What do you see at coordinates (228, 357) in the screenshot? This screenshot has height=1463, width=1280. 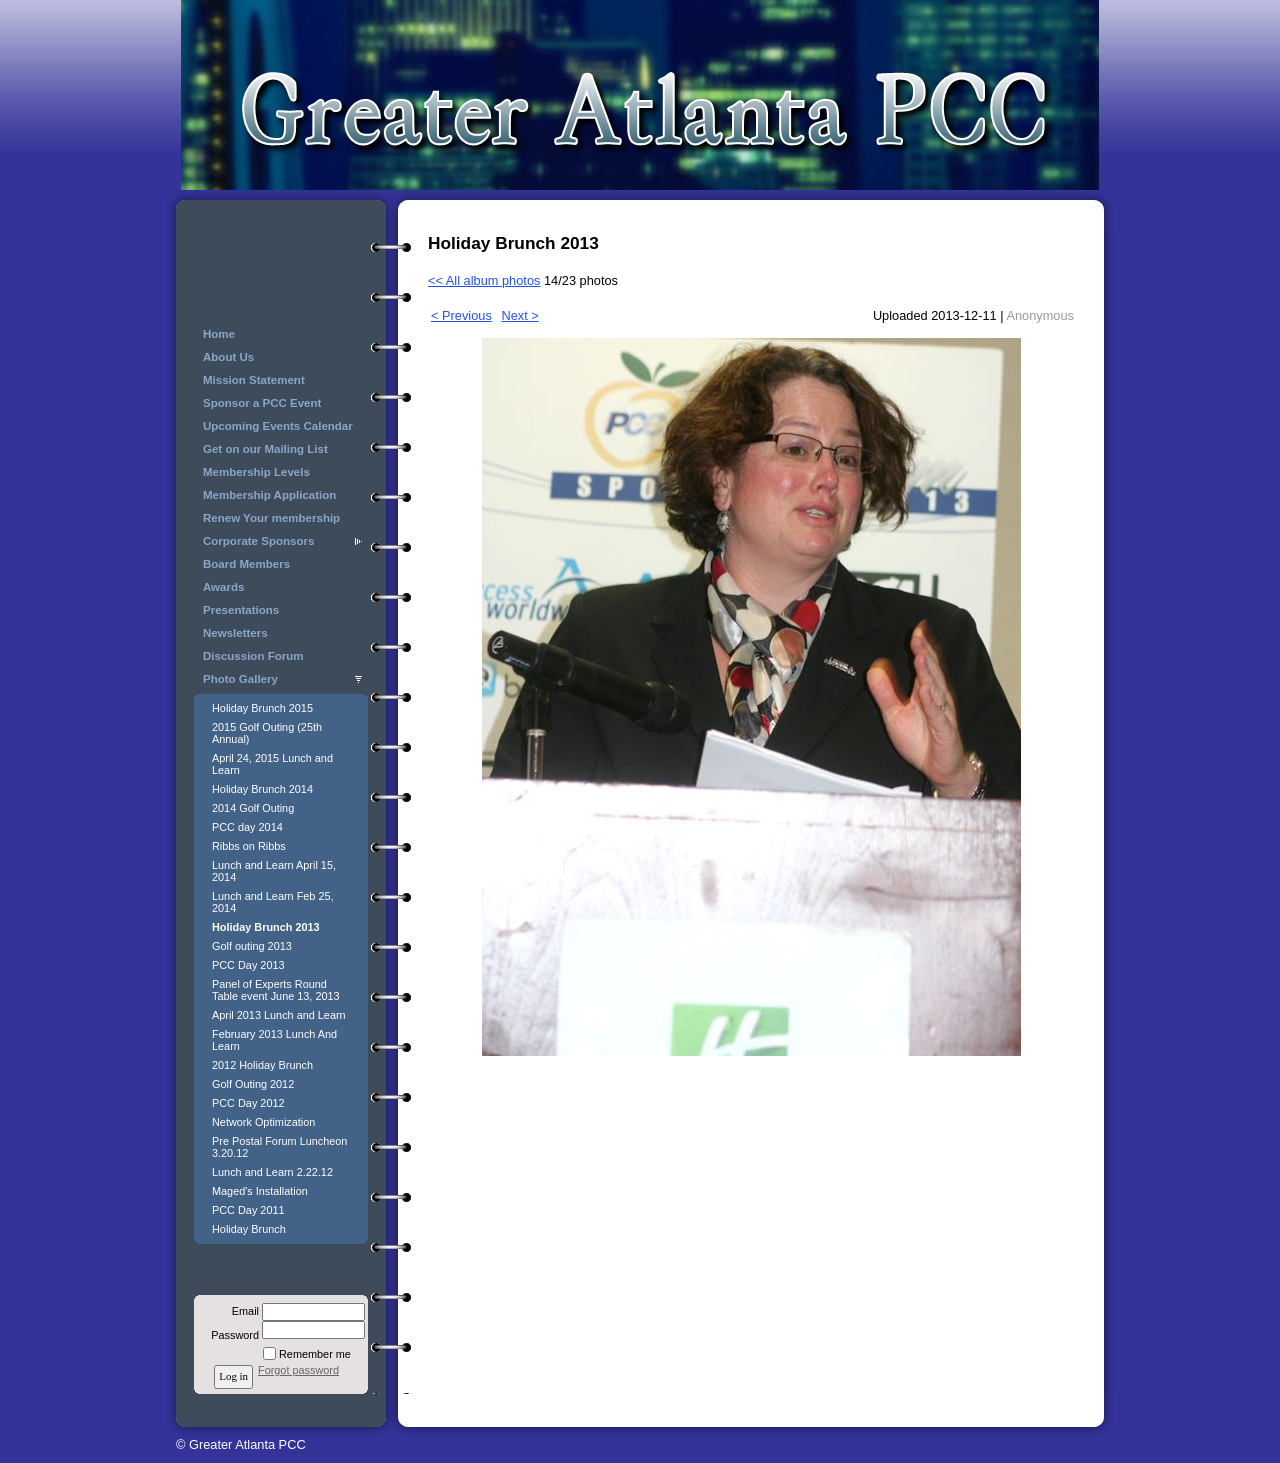 I see `About Us` at bounding box center [228, 357].